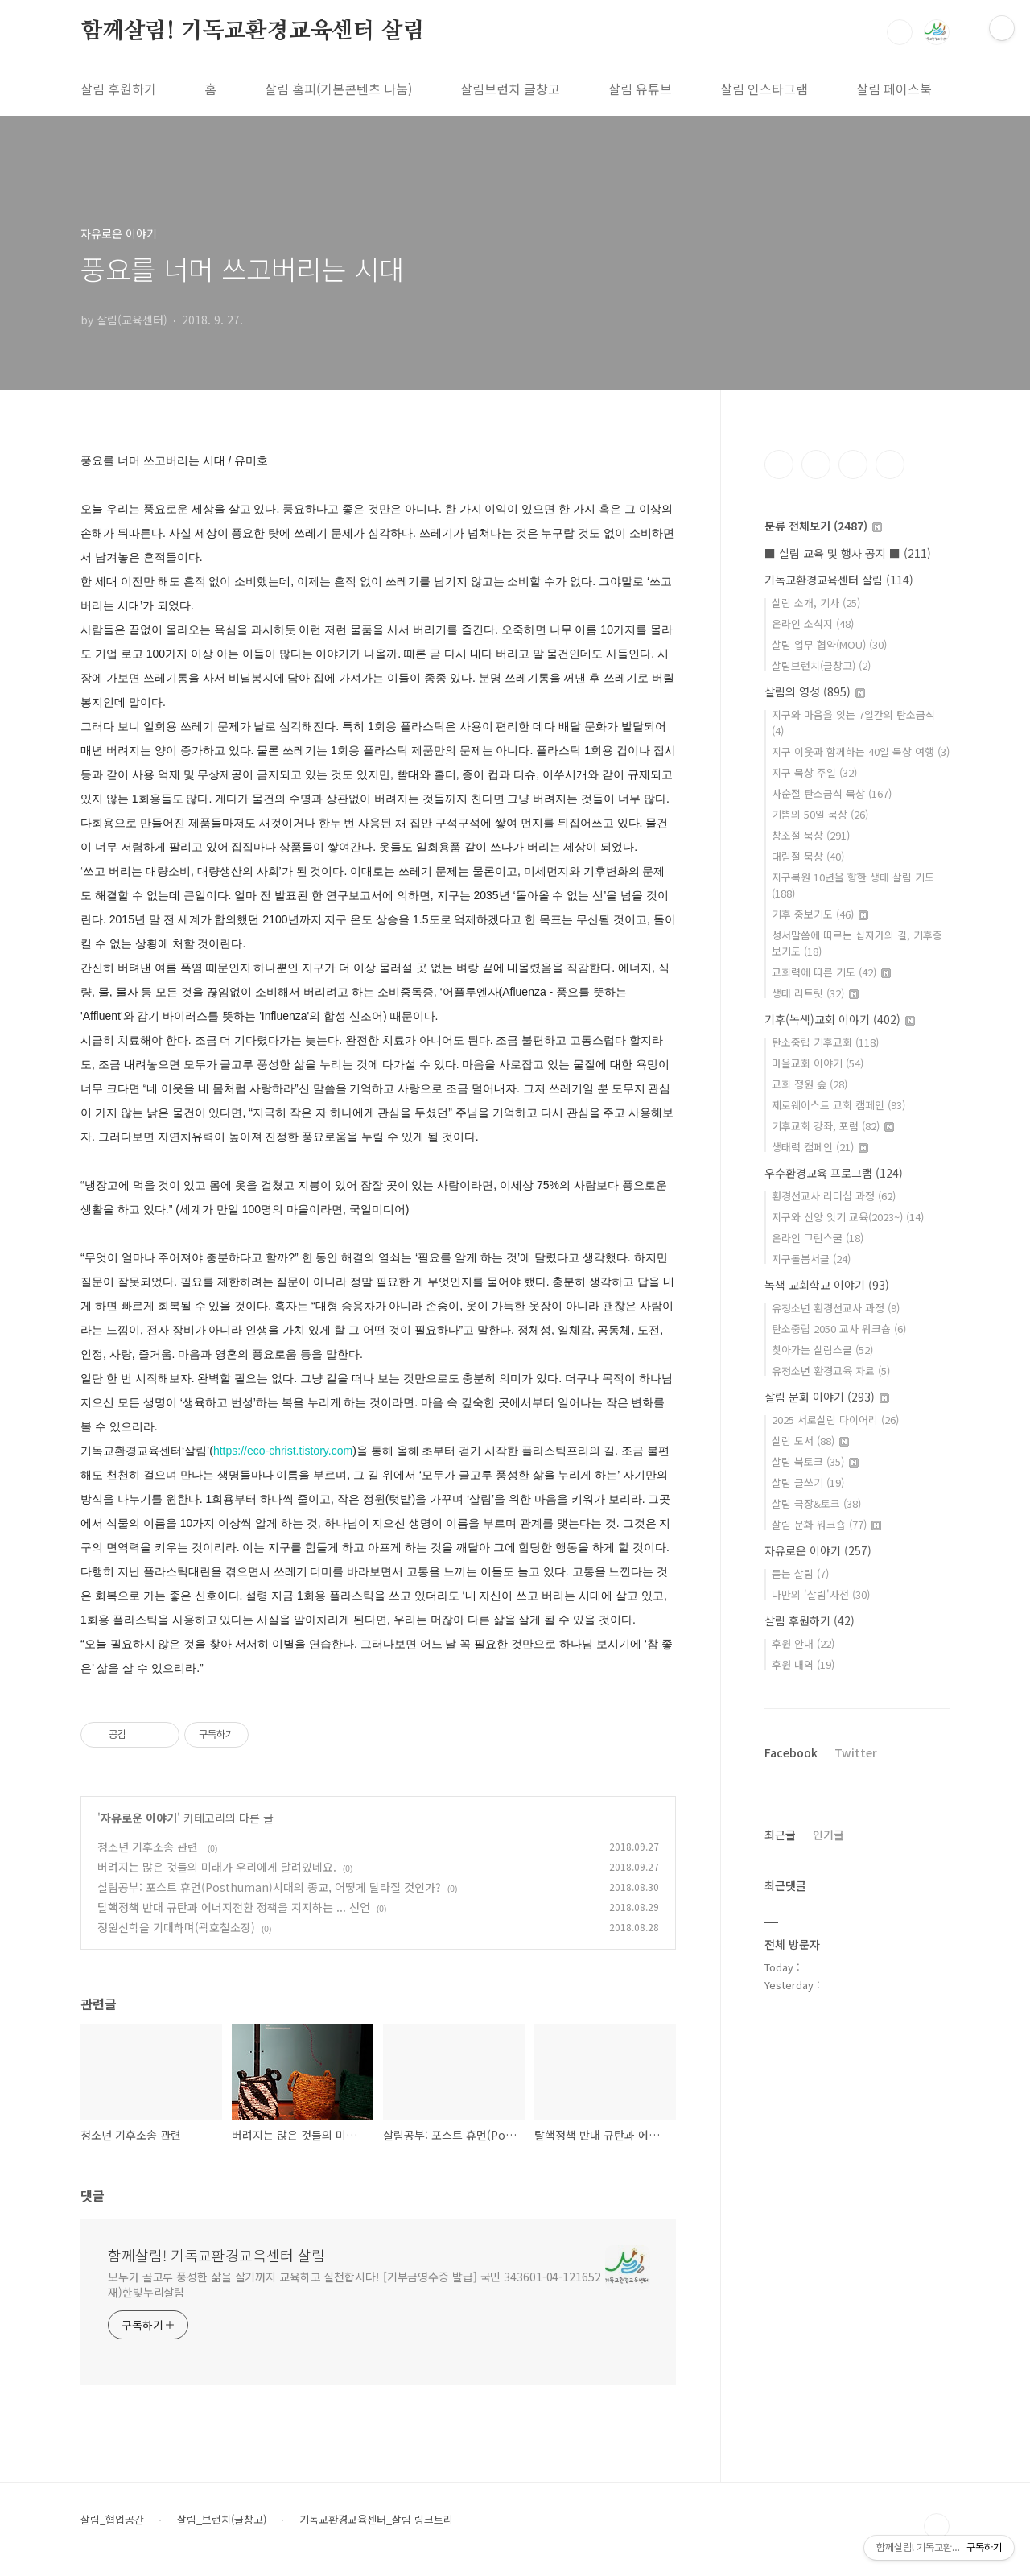 This screenshot has width=1030, height=2576. Describe the element at coordinates (810, 1440) in the screenshot. I see `살림 도서` at that location.